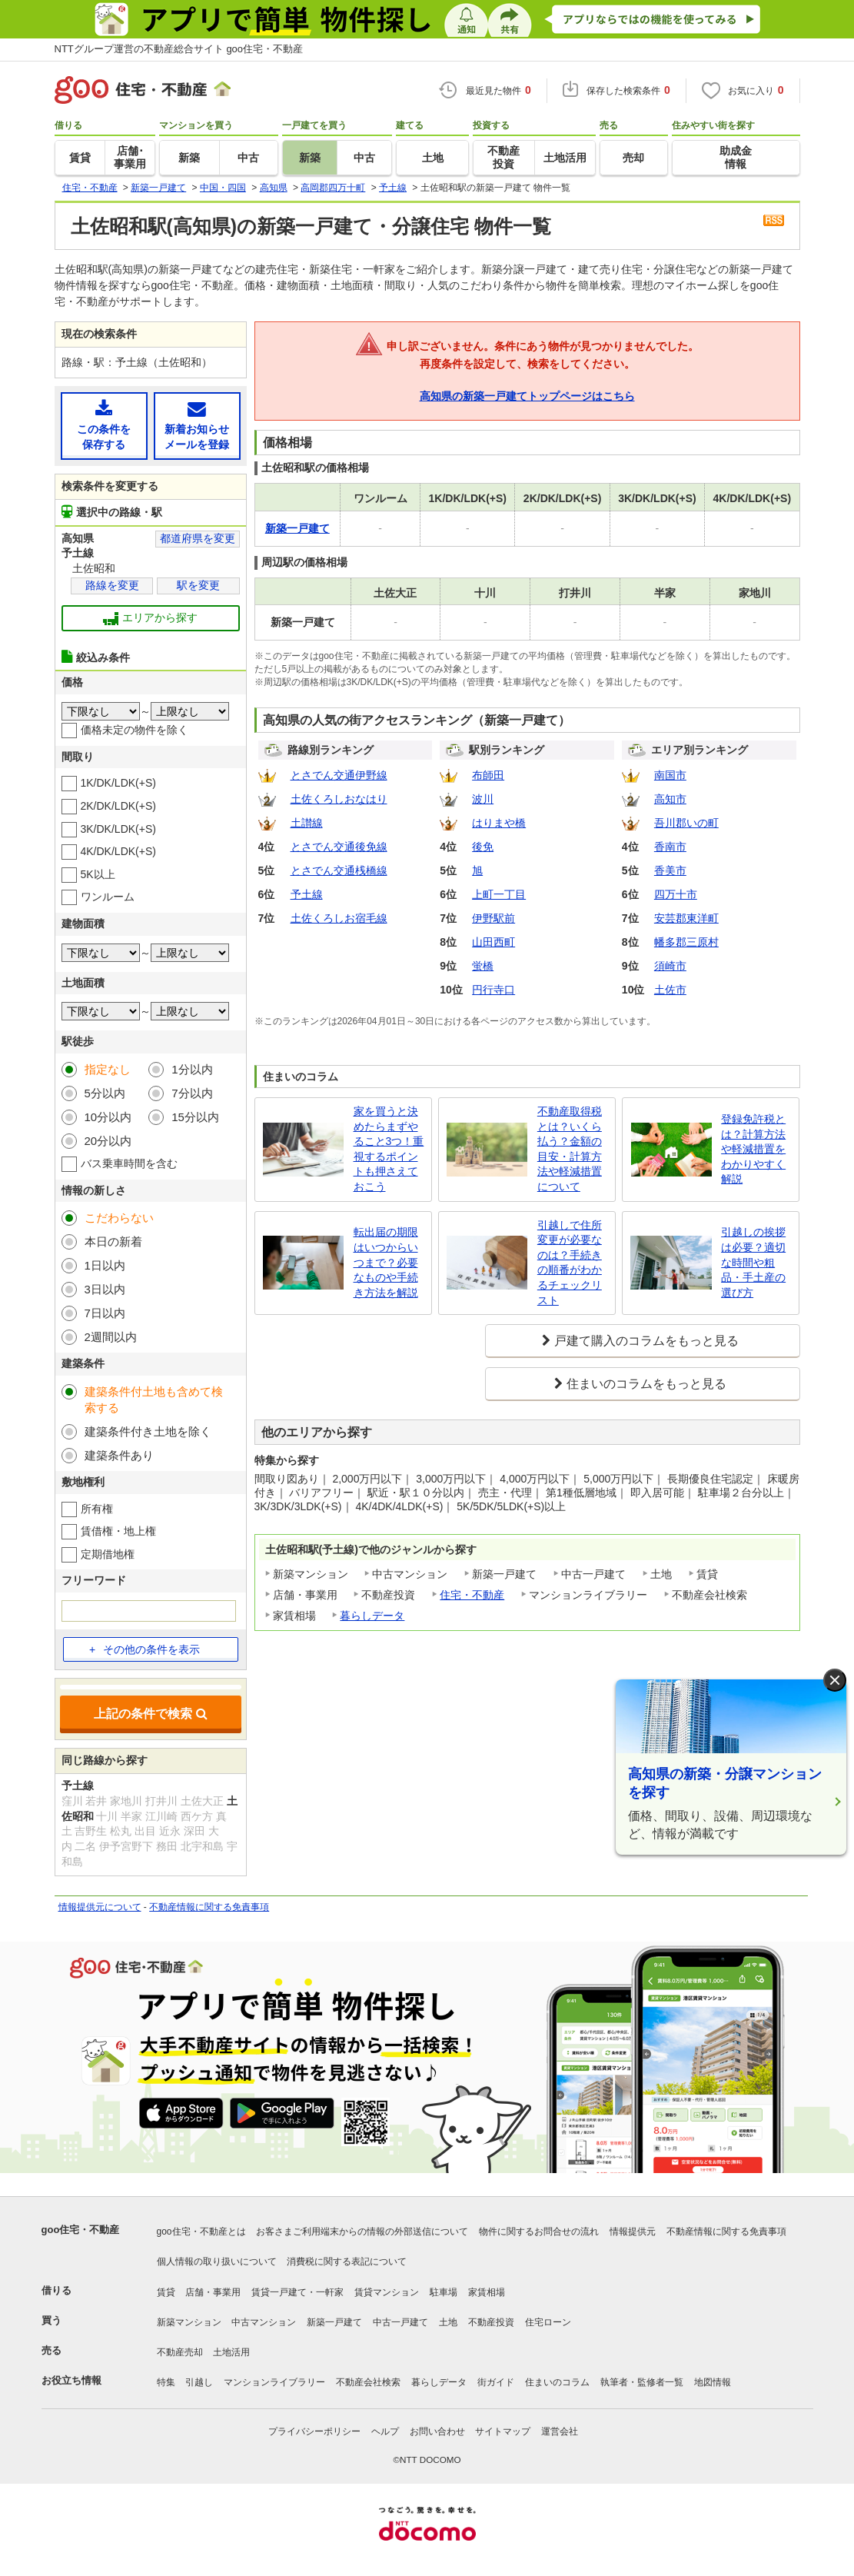 The width and height of the screenshot is (854, 2576). Describe the element at coordinates (339, 775) in the screenshot. I see `とさでん交通伊野線` at that location.